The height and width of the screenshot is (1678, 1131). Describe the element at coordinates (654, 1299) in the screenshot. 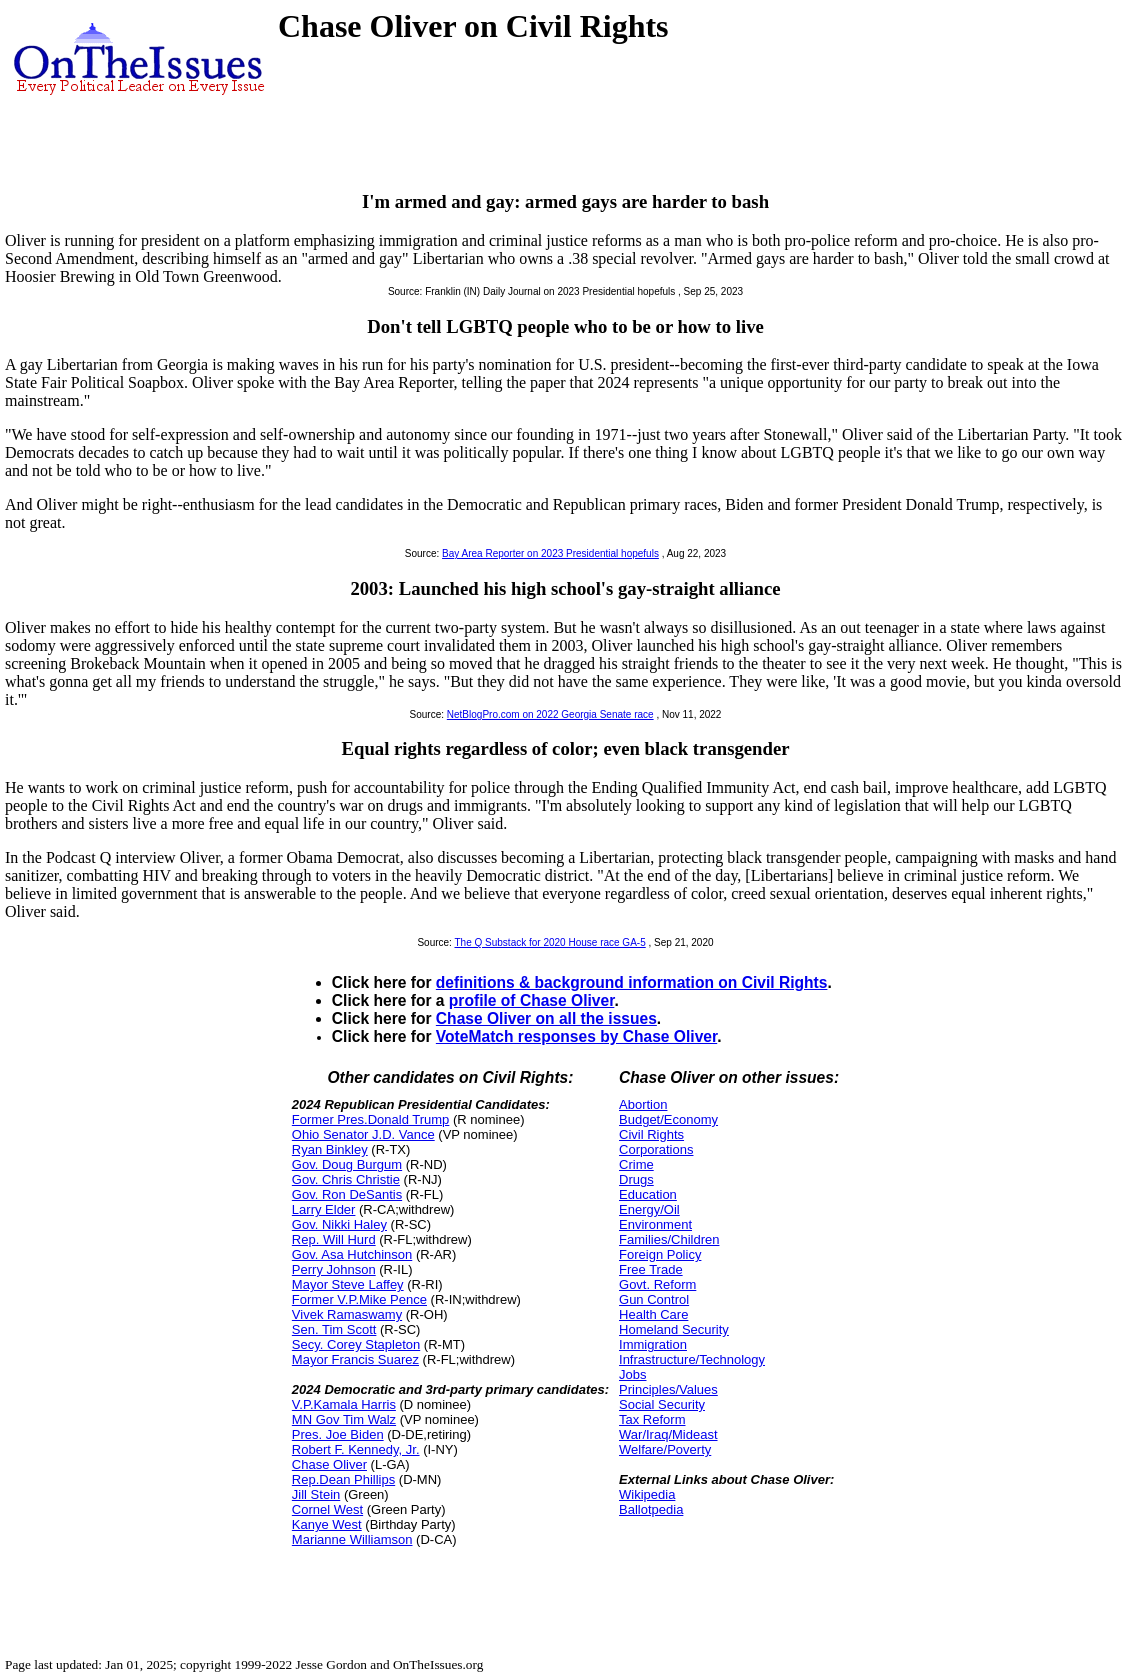

I see `Gun Control` at that location.